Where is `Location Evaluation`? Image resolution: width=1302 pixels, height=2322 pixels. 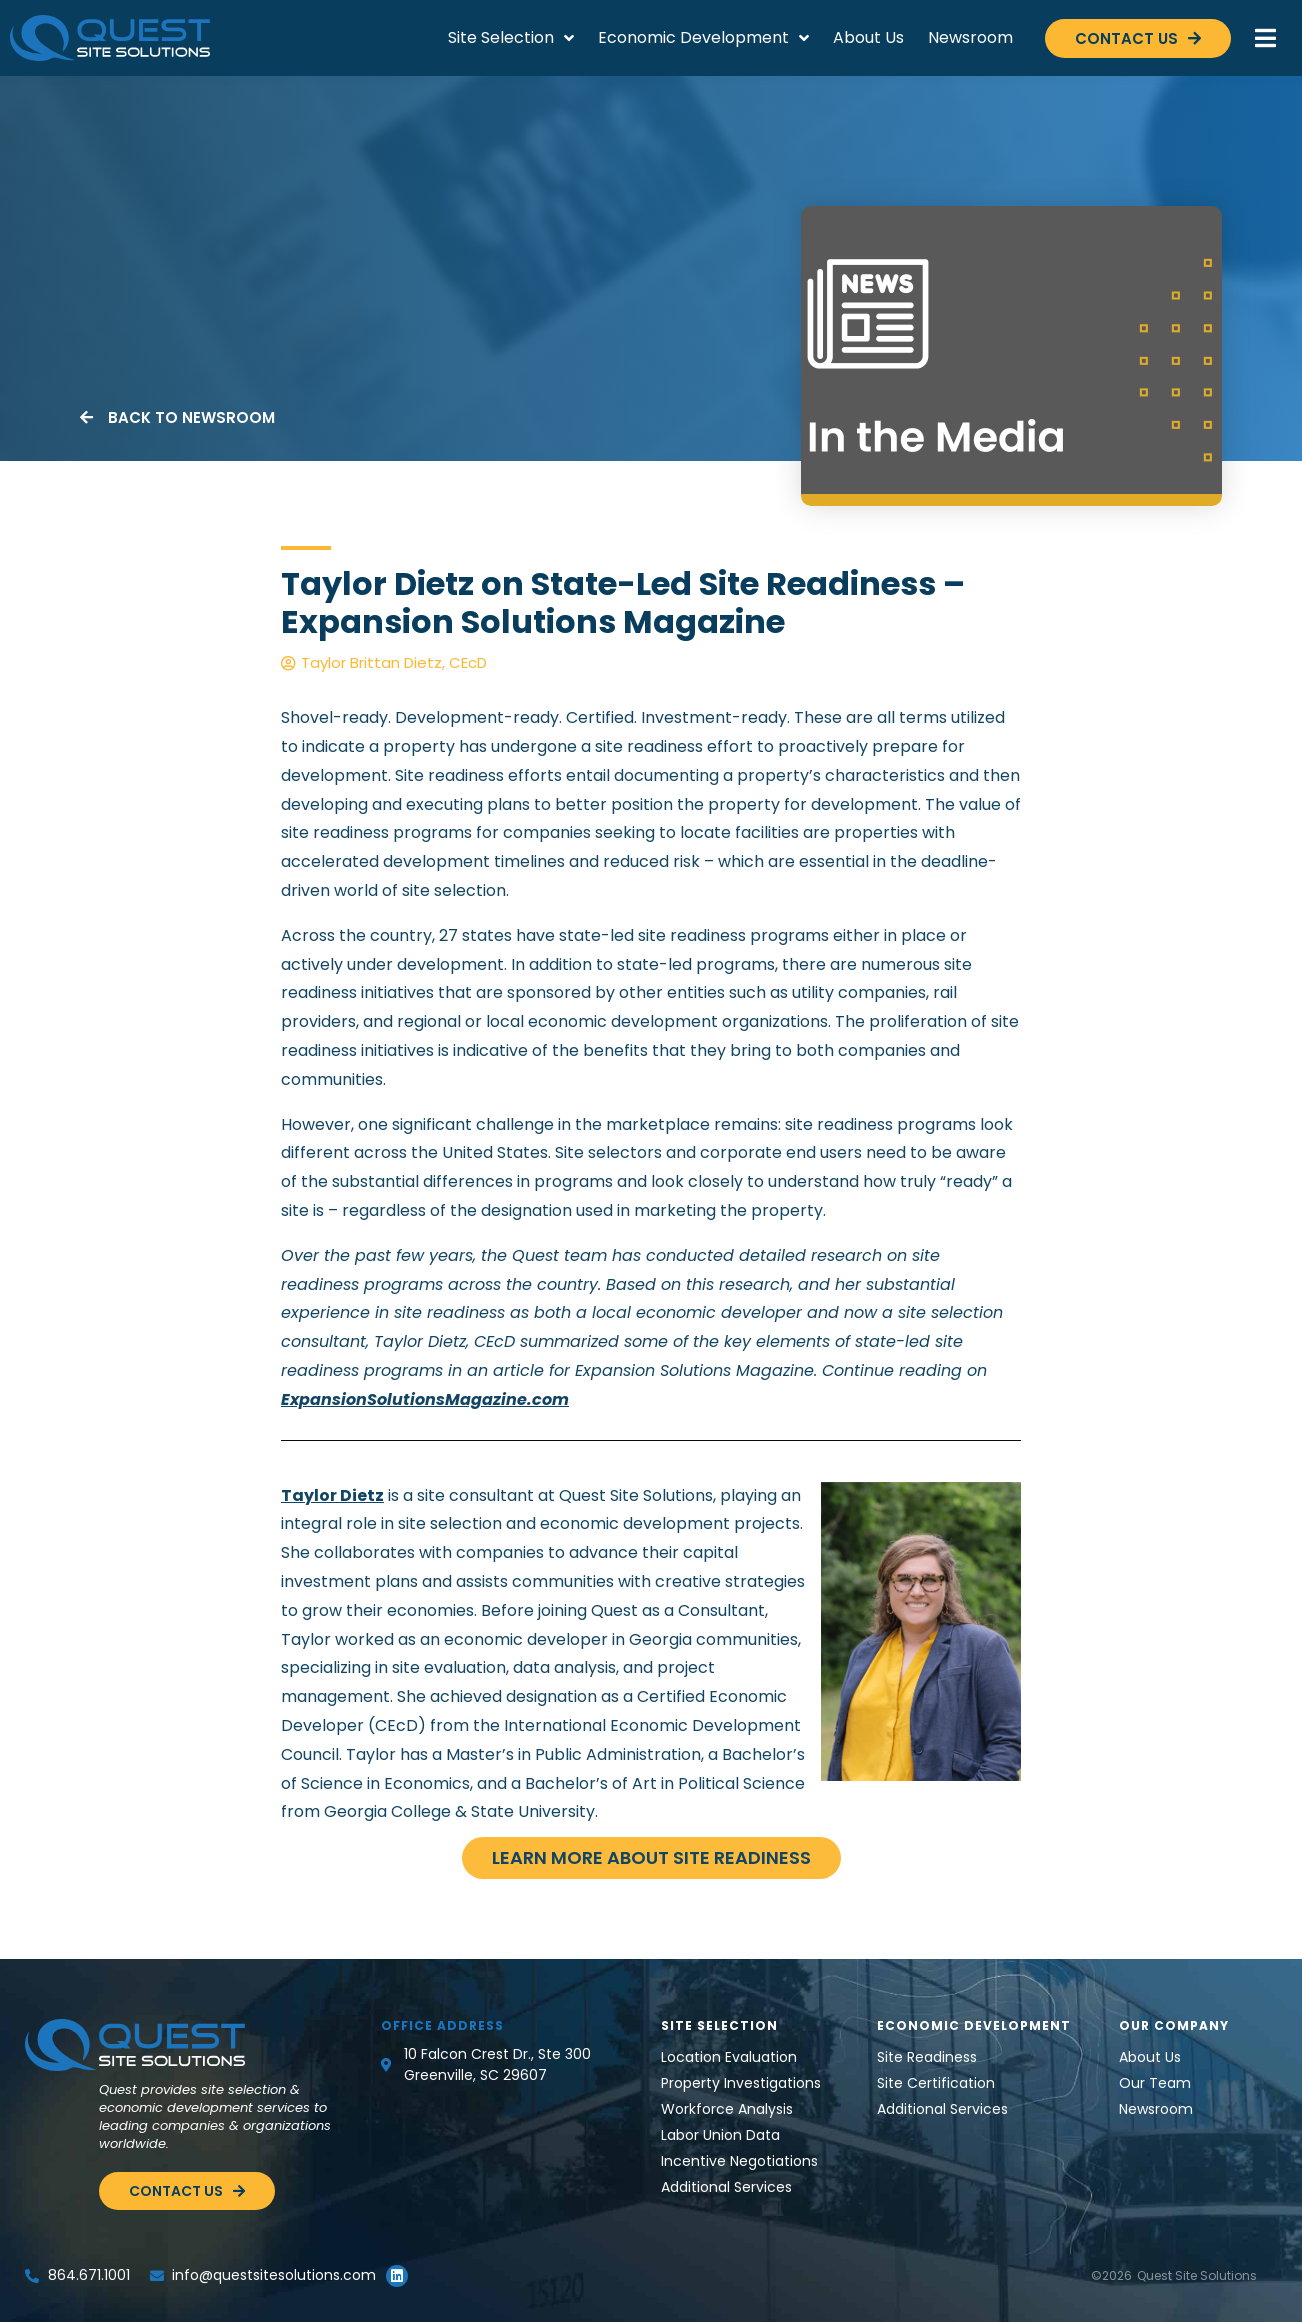 Location Evaluation is located at coordinates (729, 2057).